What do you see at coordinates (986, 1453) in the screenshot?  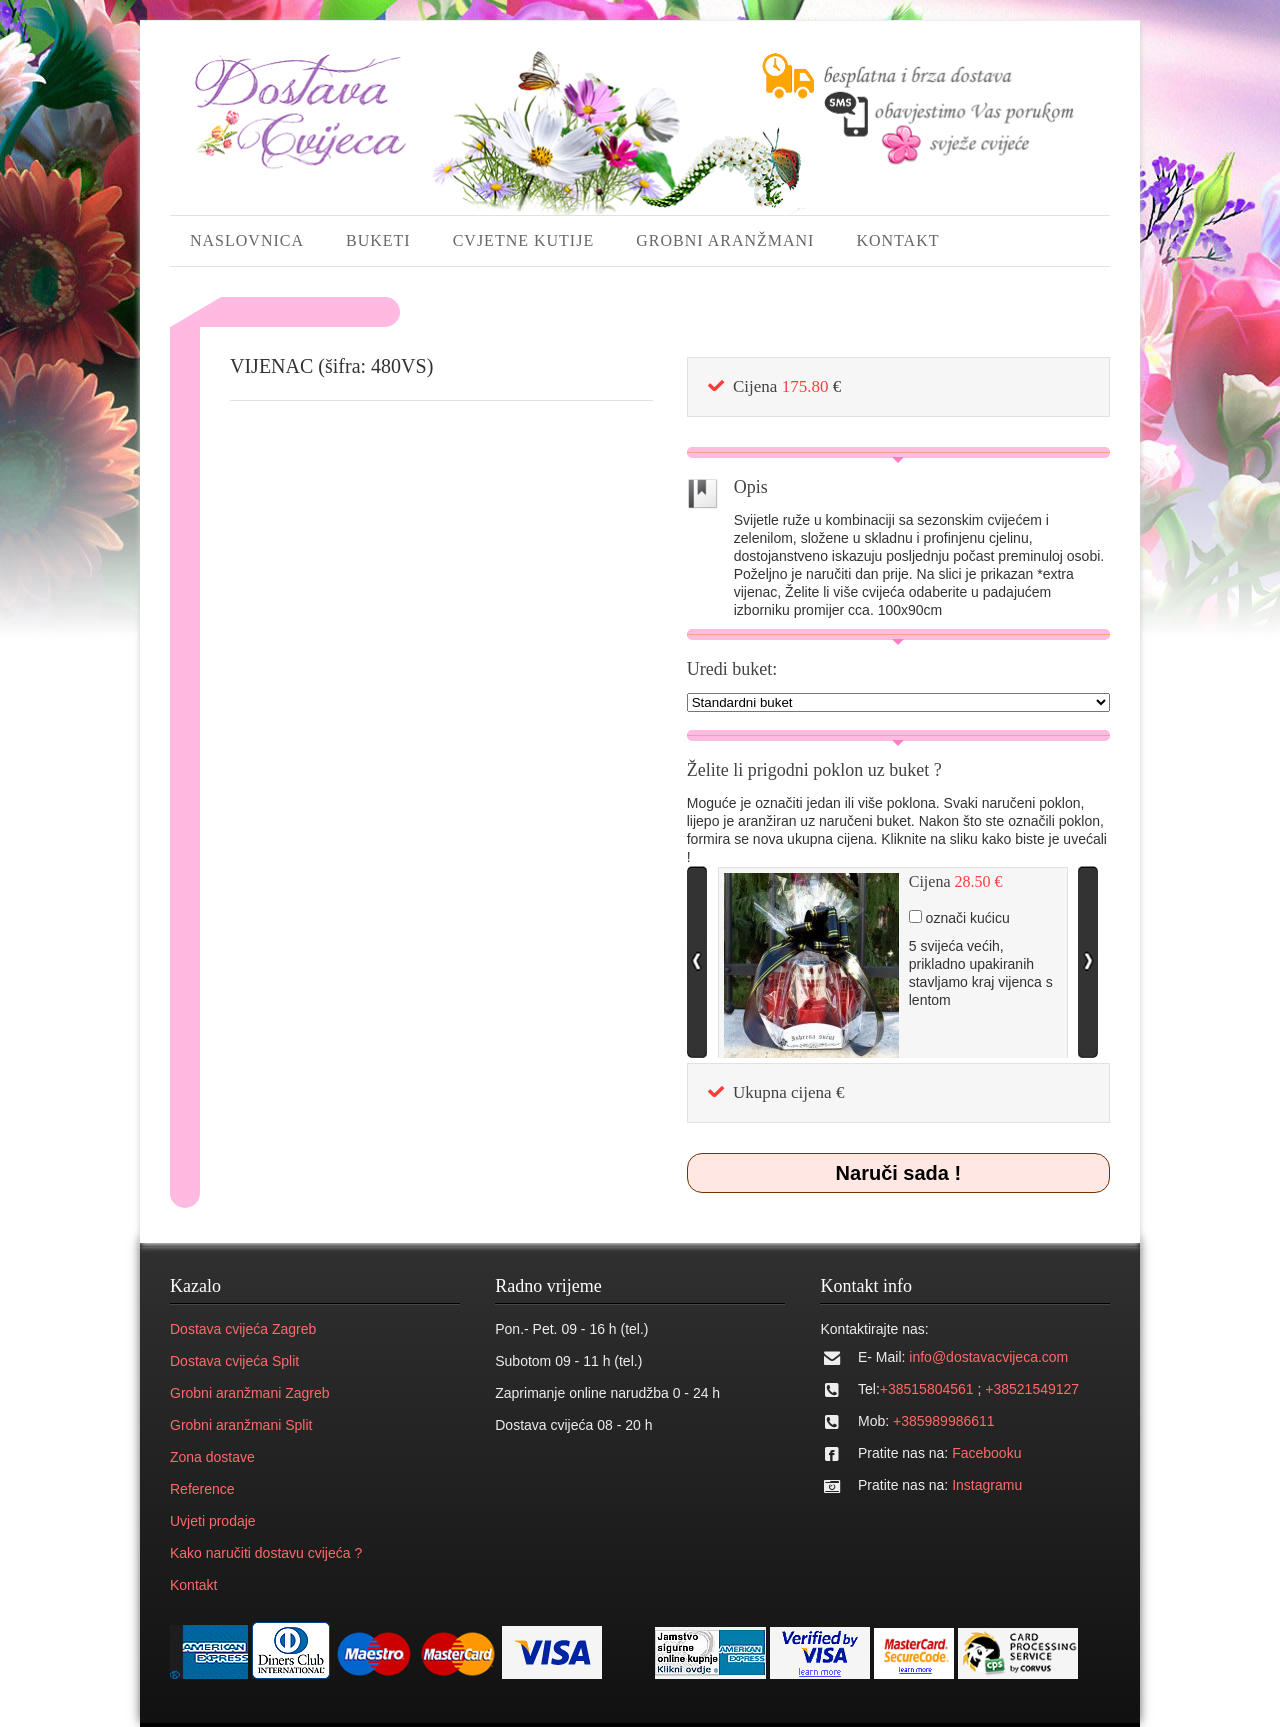 I see `Facebooku` at bounding box center [986, 1453].